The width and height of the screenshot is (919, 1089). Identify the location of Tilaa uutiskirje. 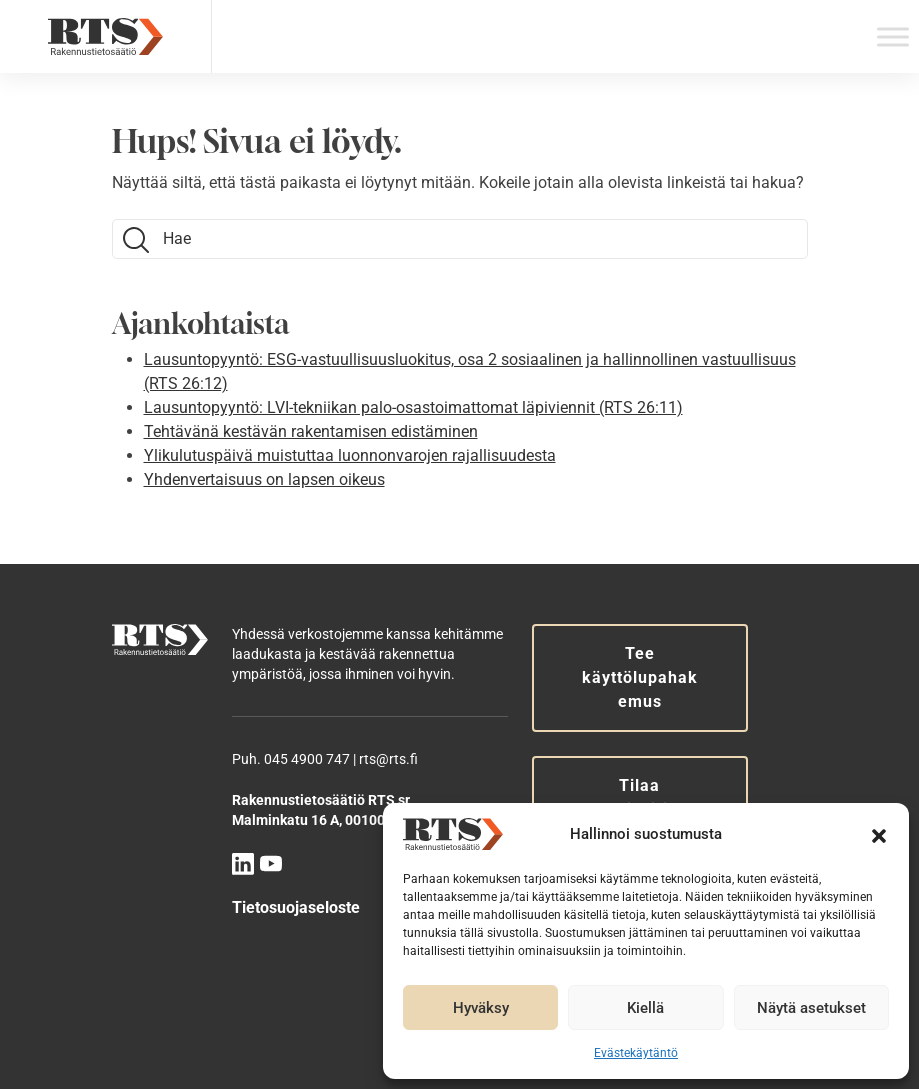
(639, 797).